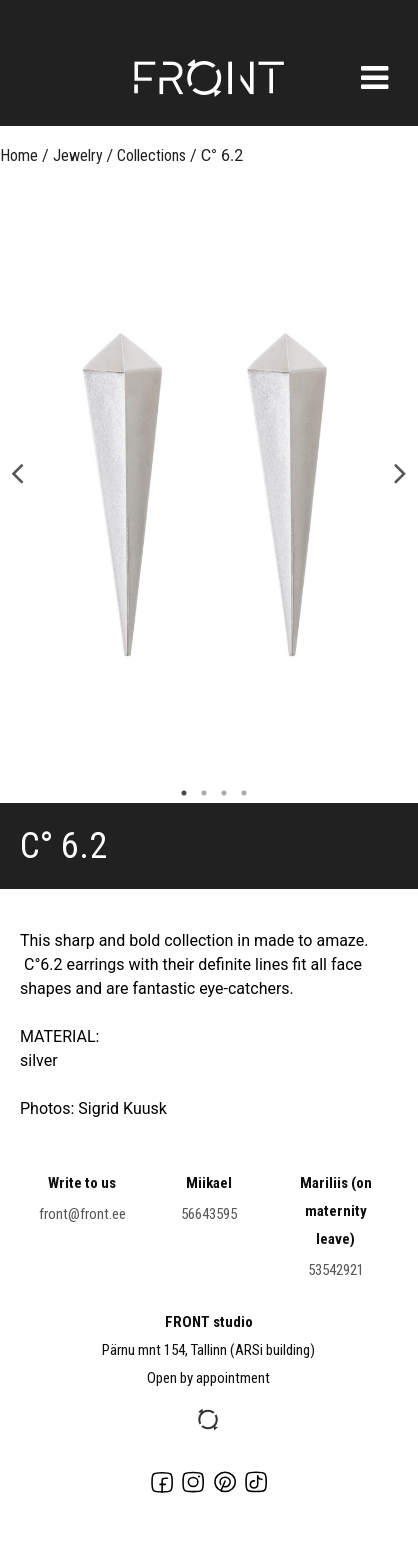 Image resolution: width=418 pixels, height=1549 pixels. What do you see at coordinates (239, 793) in the screenshot?
I see `4 [button]` at bounding box center [239, 793].